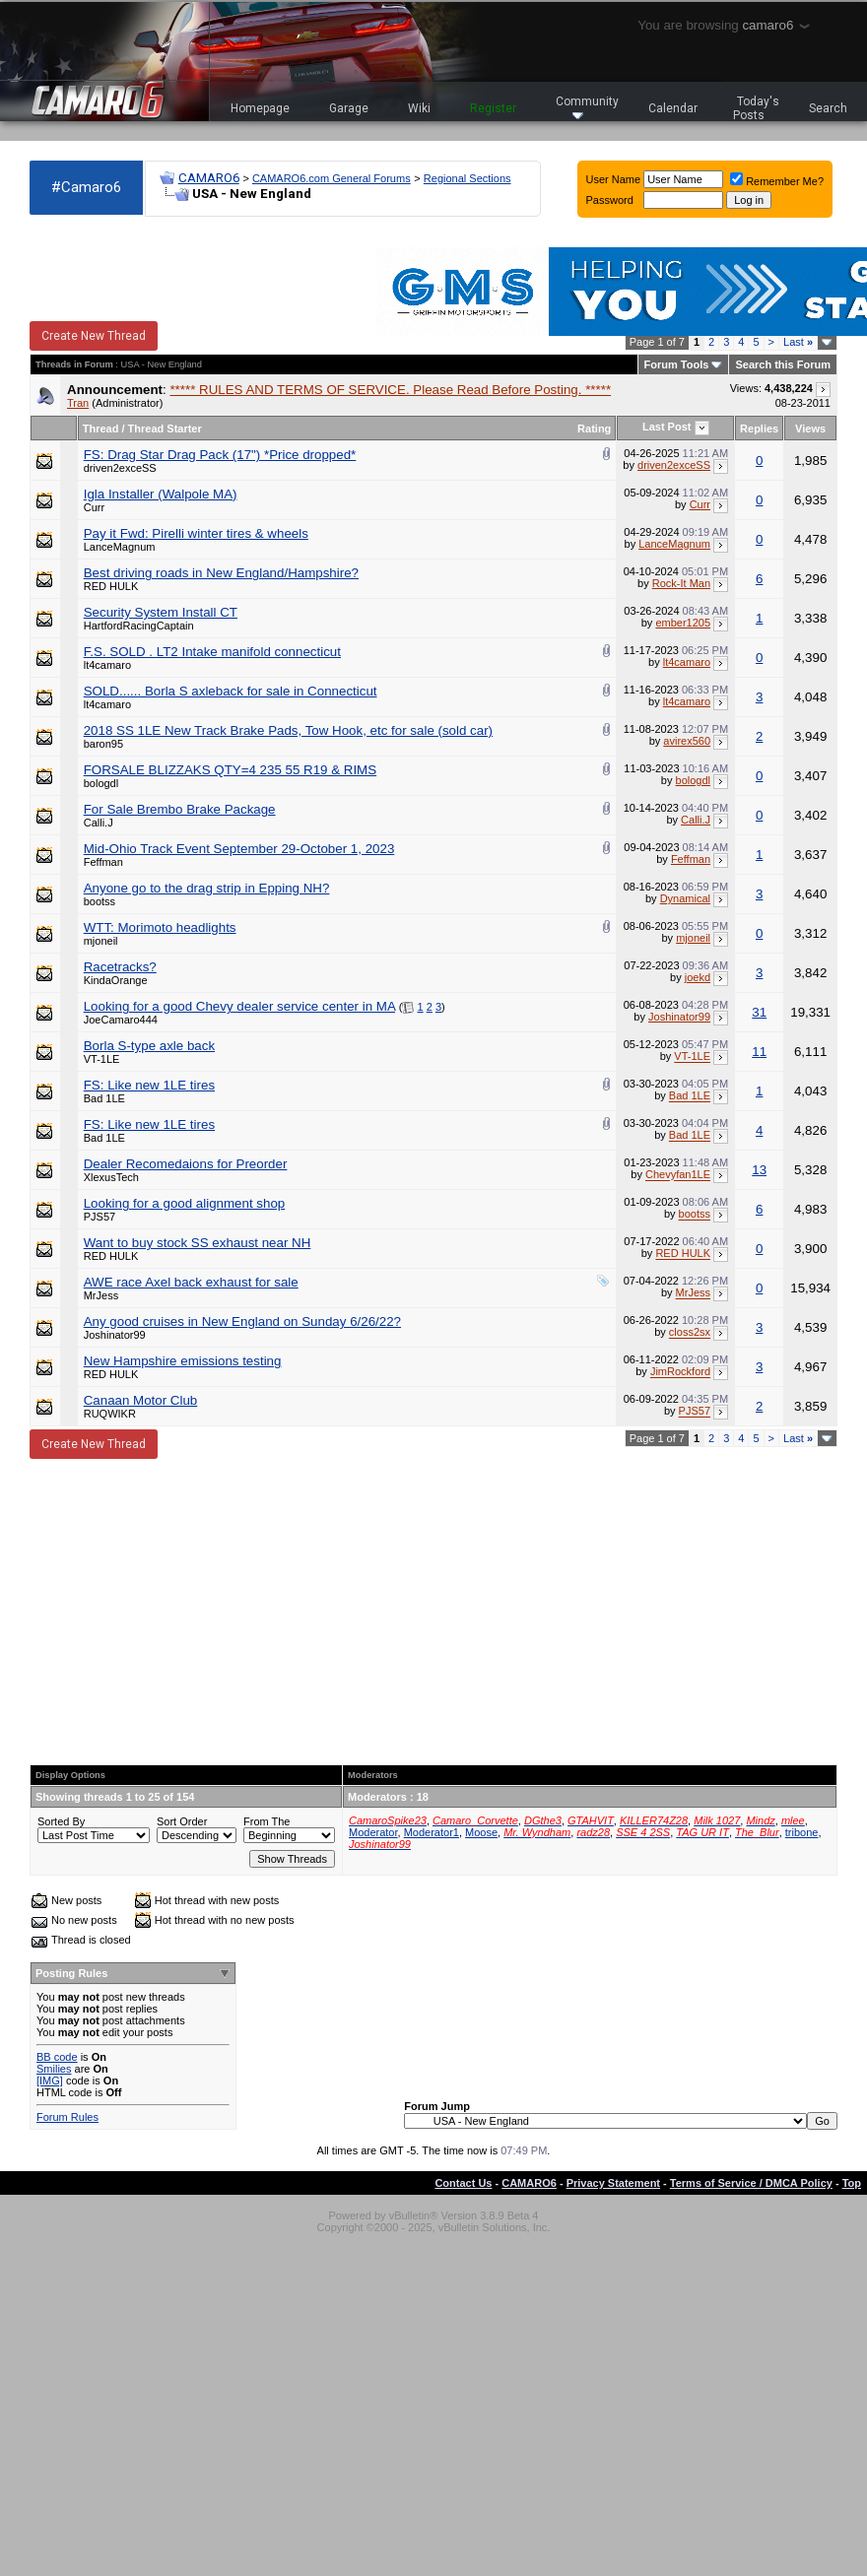 Image resolution: width=867 pixels, height=2576 pixels. I want to click on Calli.J, so click(98, 822).